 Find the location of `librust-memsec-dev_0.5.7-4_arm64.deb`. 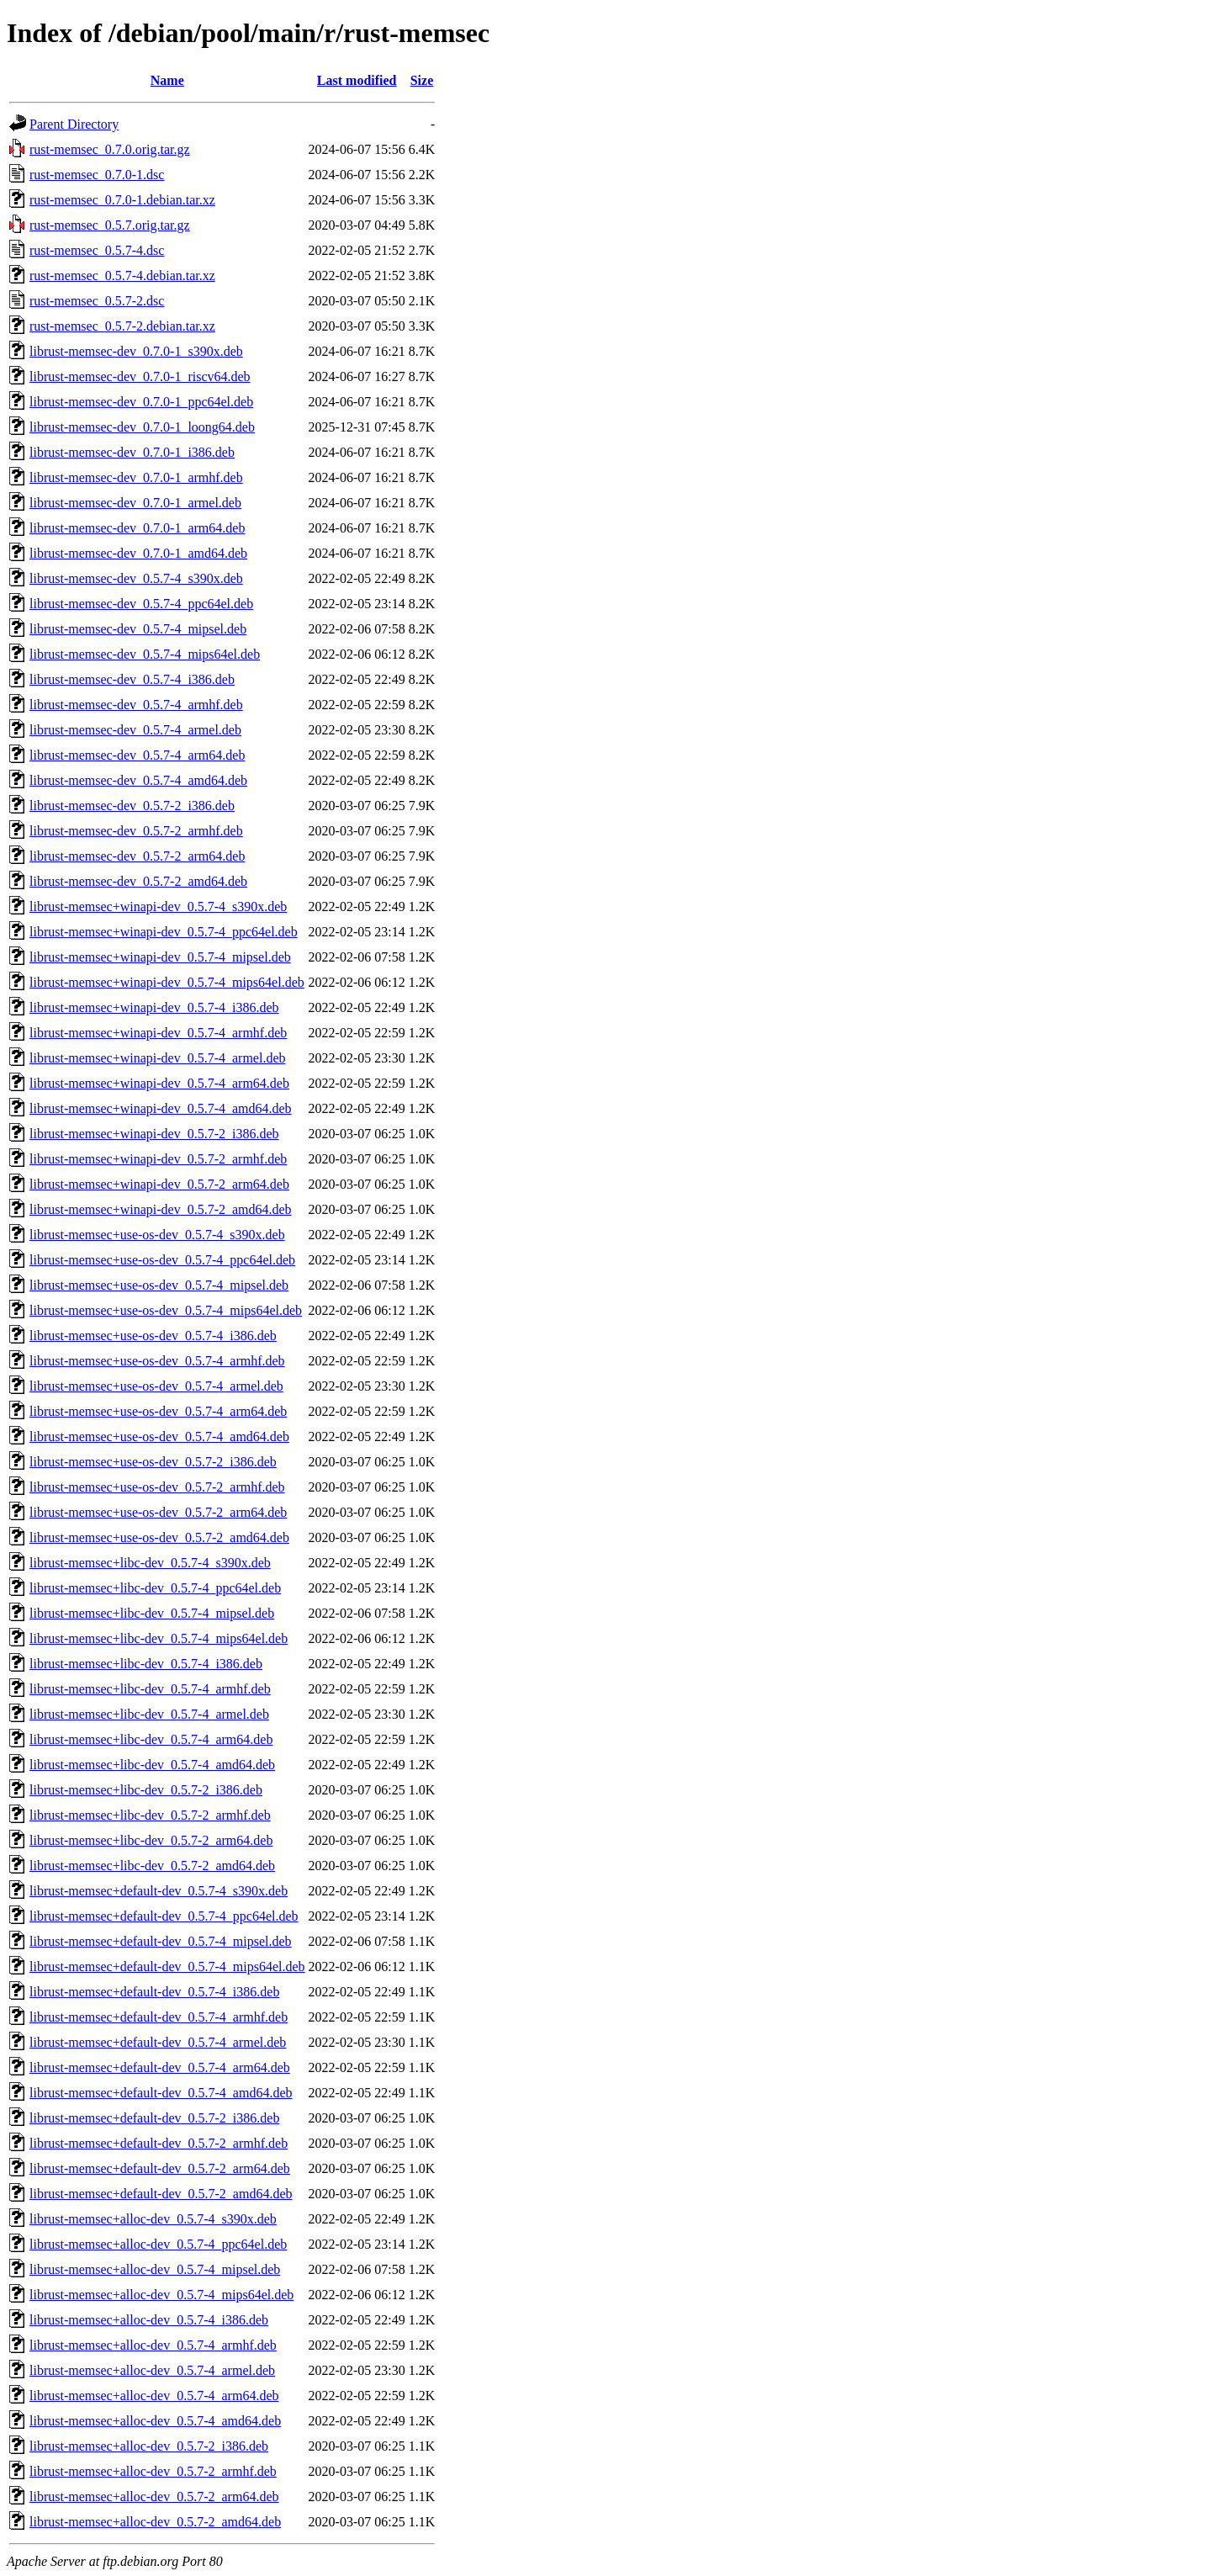

librust-memsec-dev_0.5.7-4_arm64.deb is located at coordinates (137, 755).